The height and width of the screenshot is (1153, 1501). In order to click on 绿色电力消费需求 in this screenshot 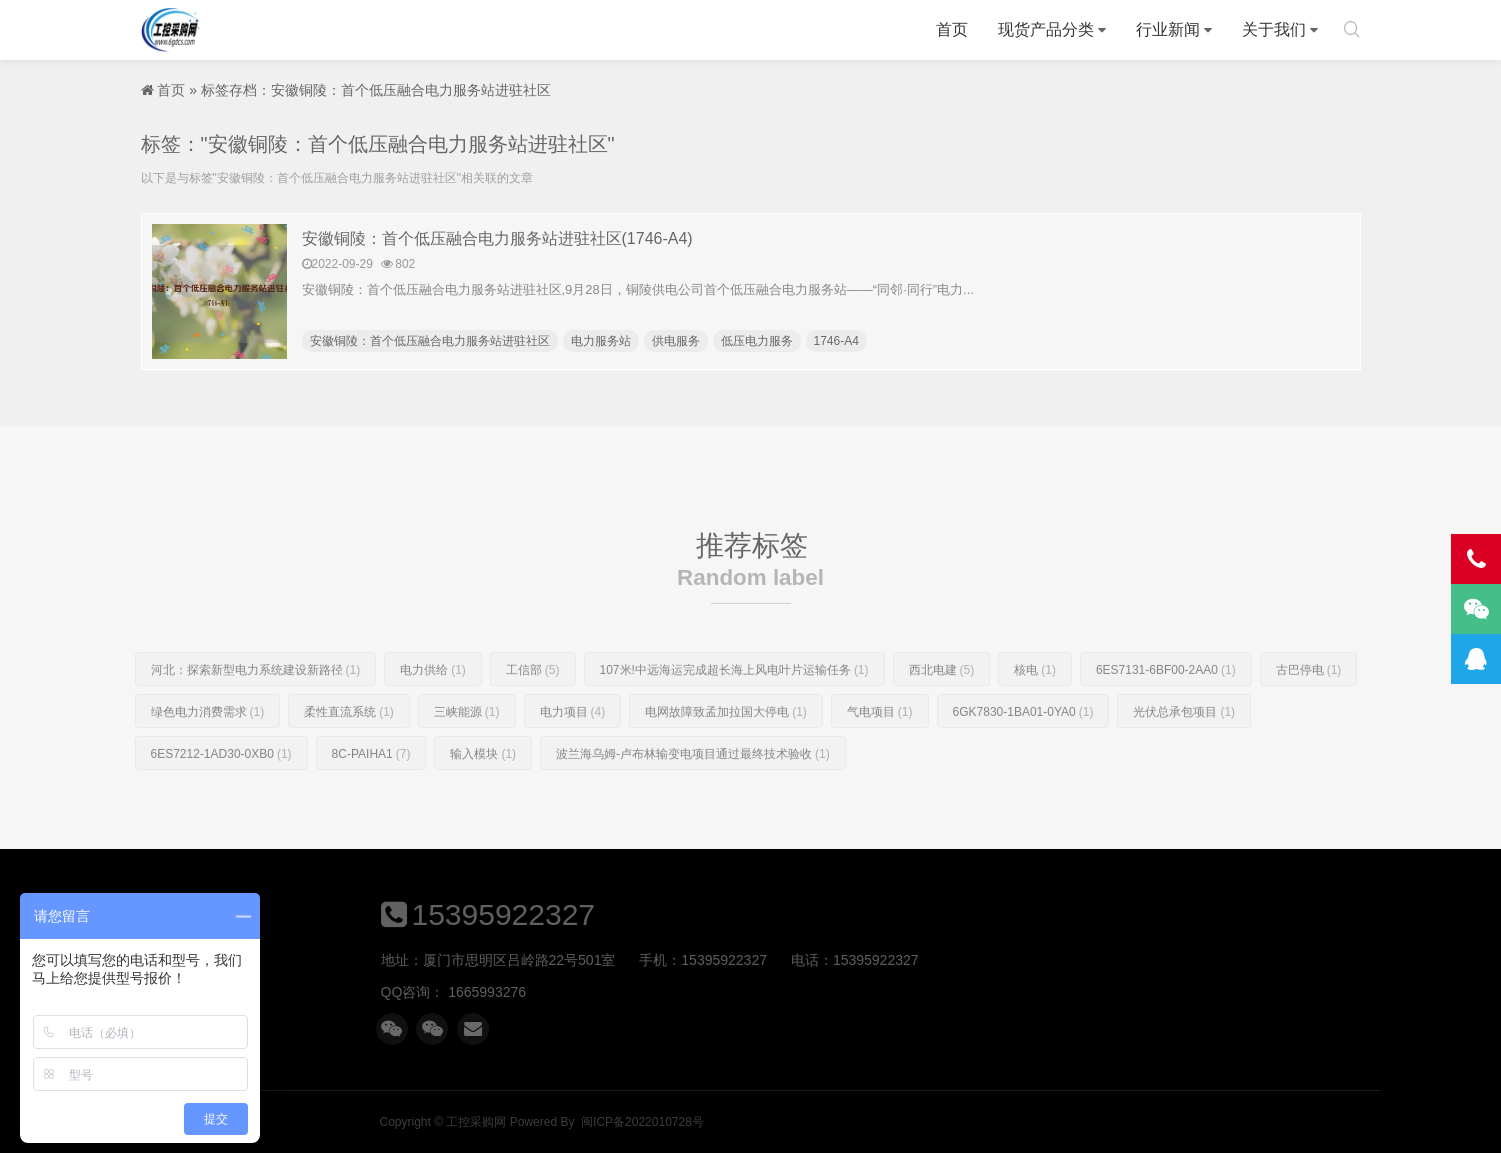, I will do `click(208, 753)`.